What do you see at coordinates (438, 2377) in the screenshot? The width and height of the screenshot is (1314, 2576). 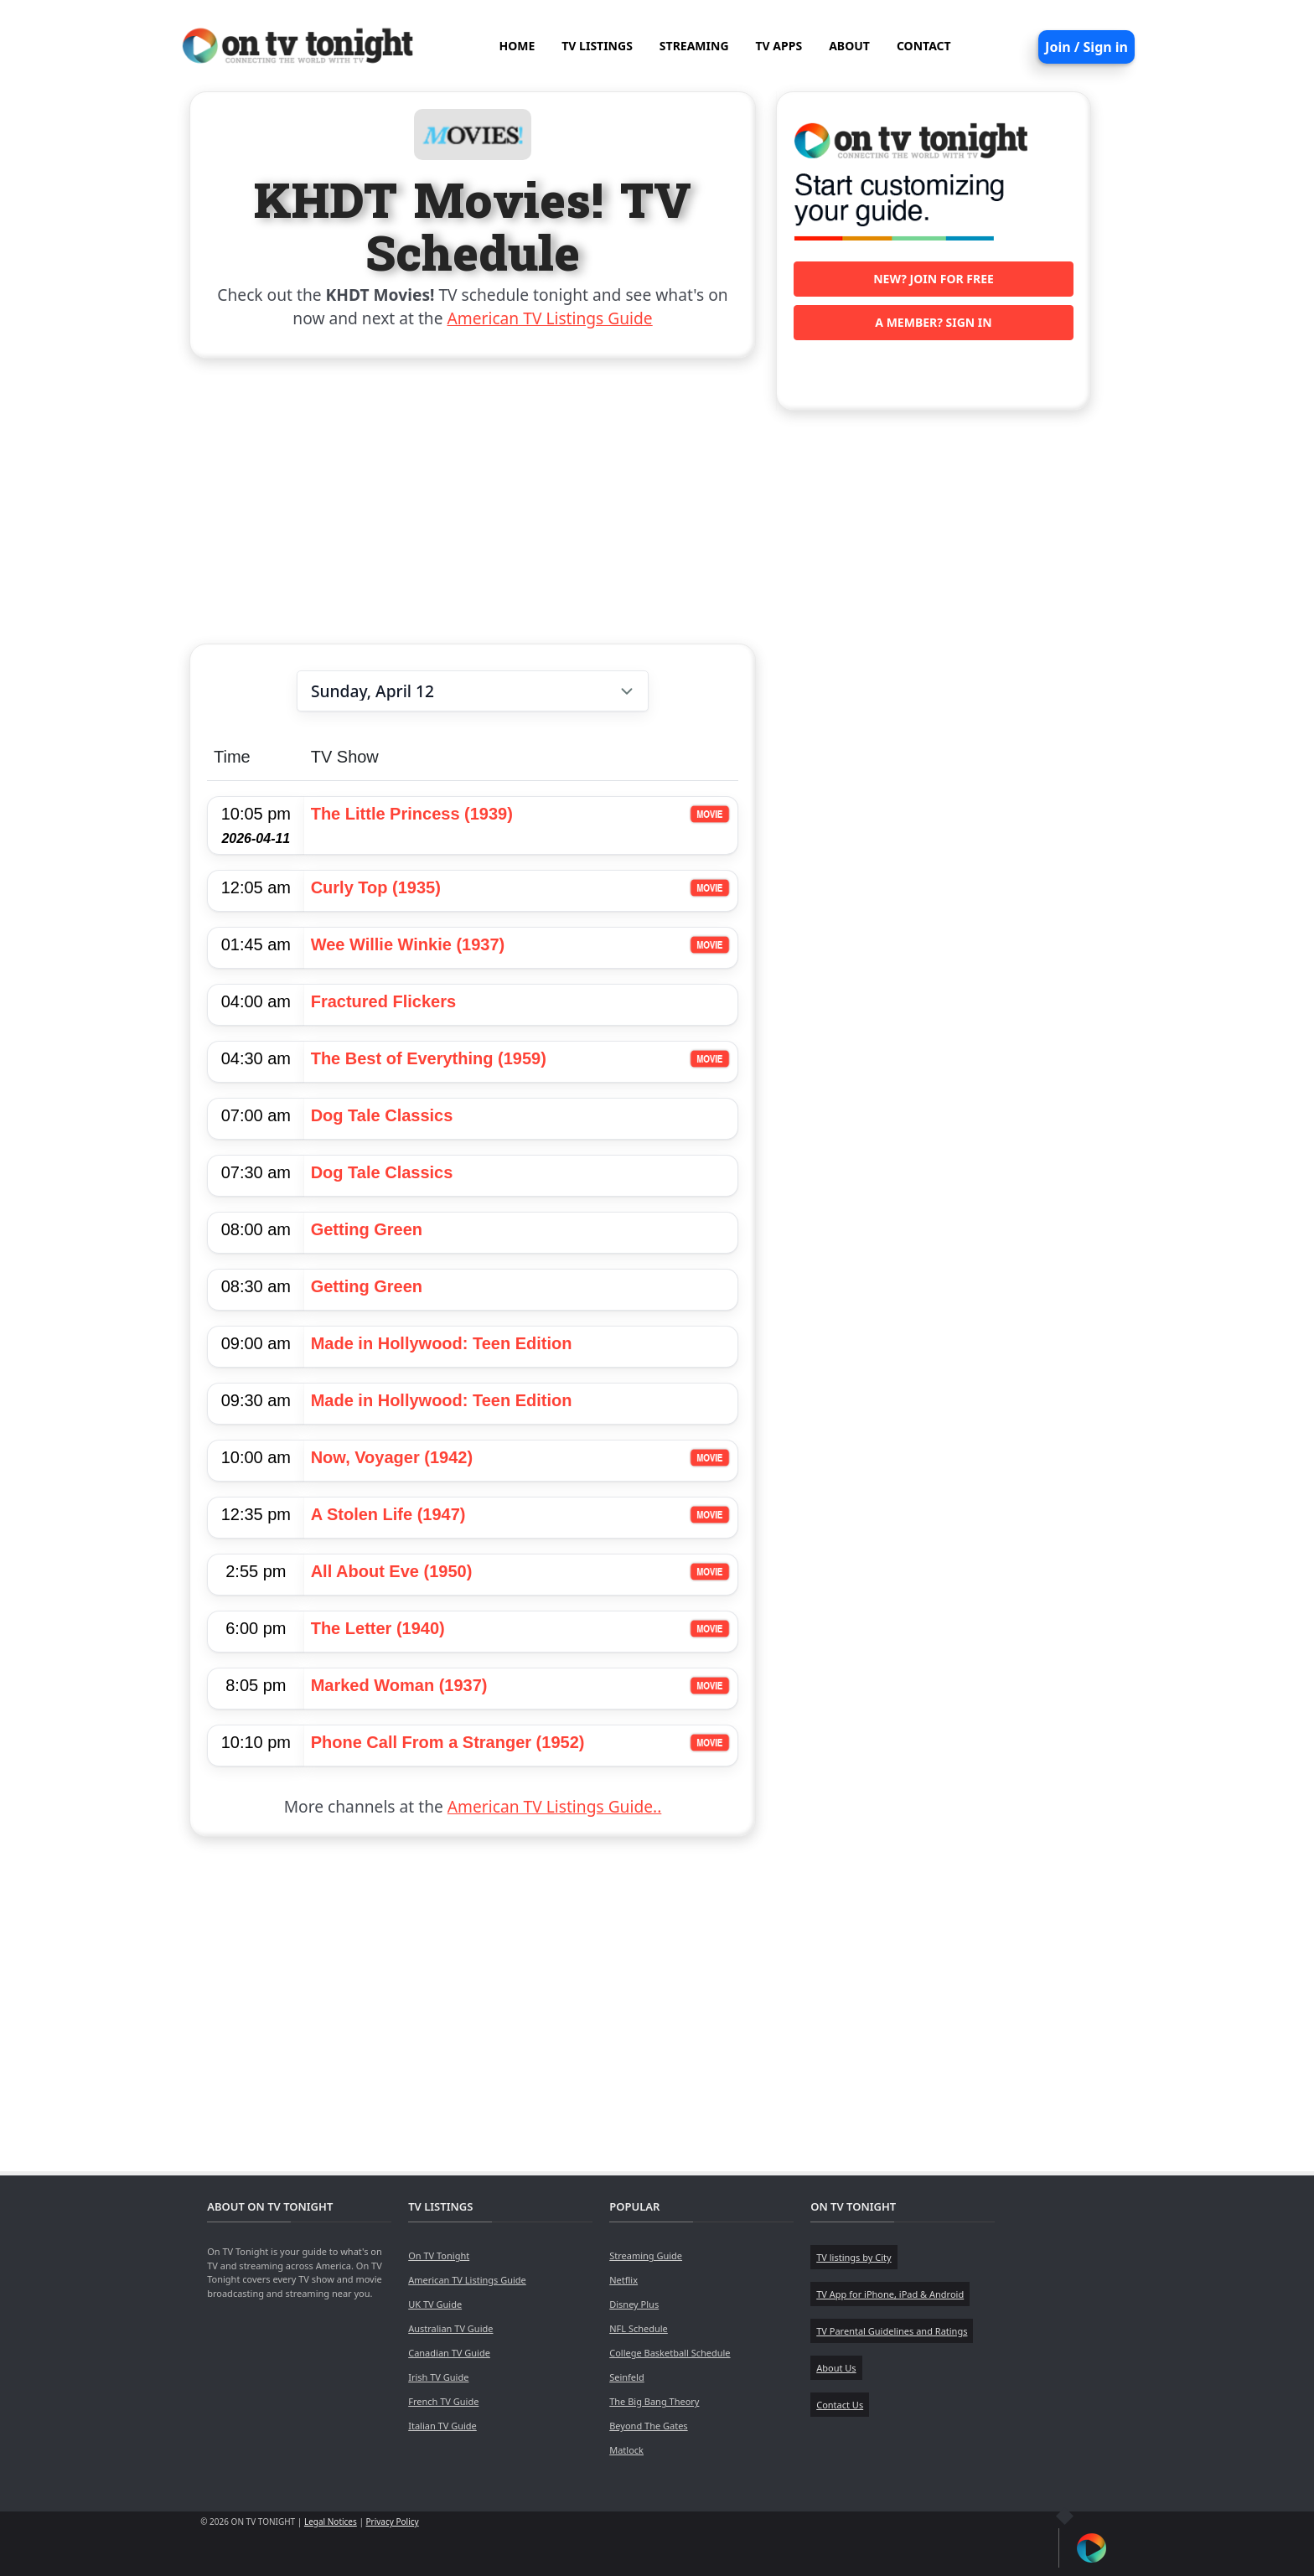 I see `Irish TV Guide` at bounding box center [438, 2377].